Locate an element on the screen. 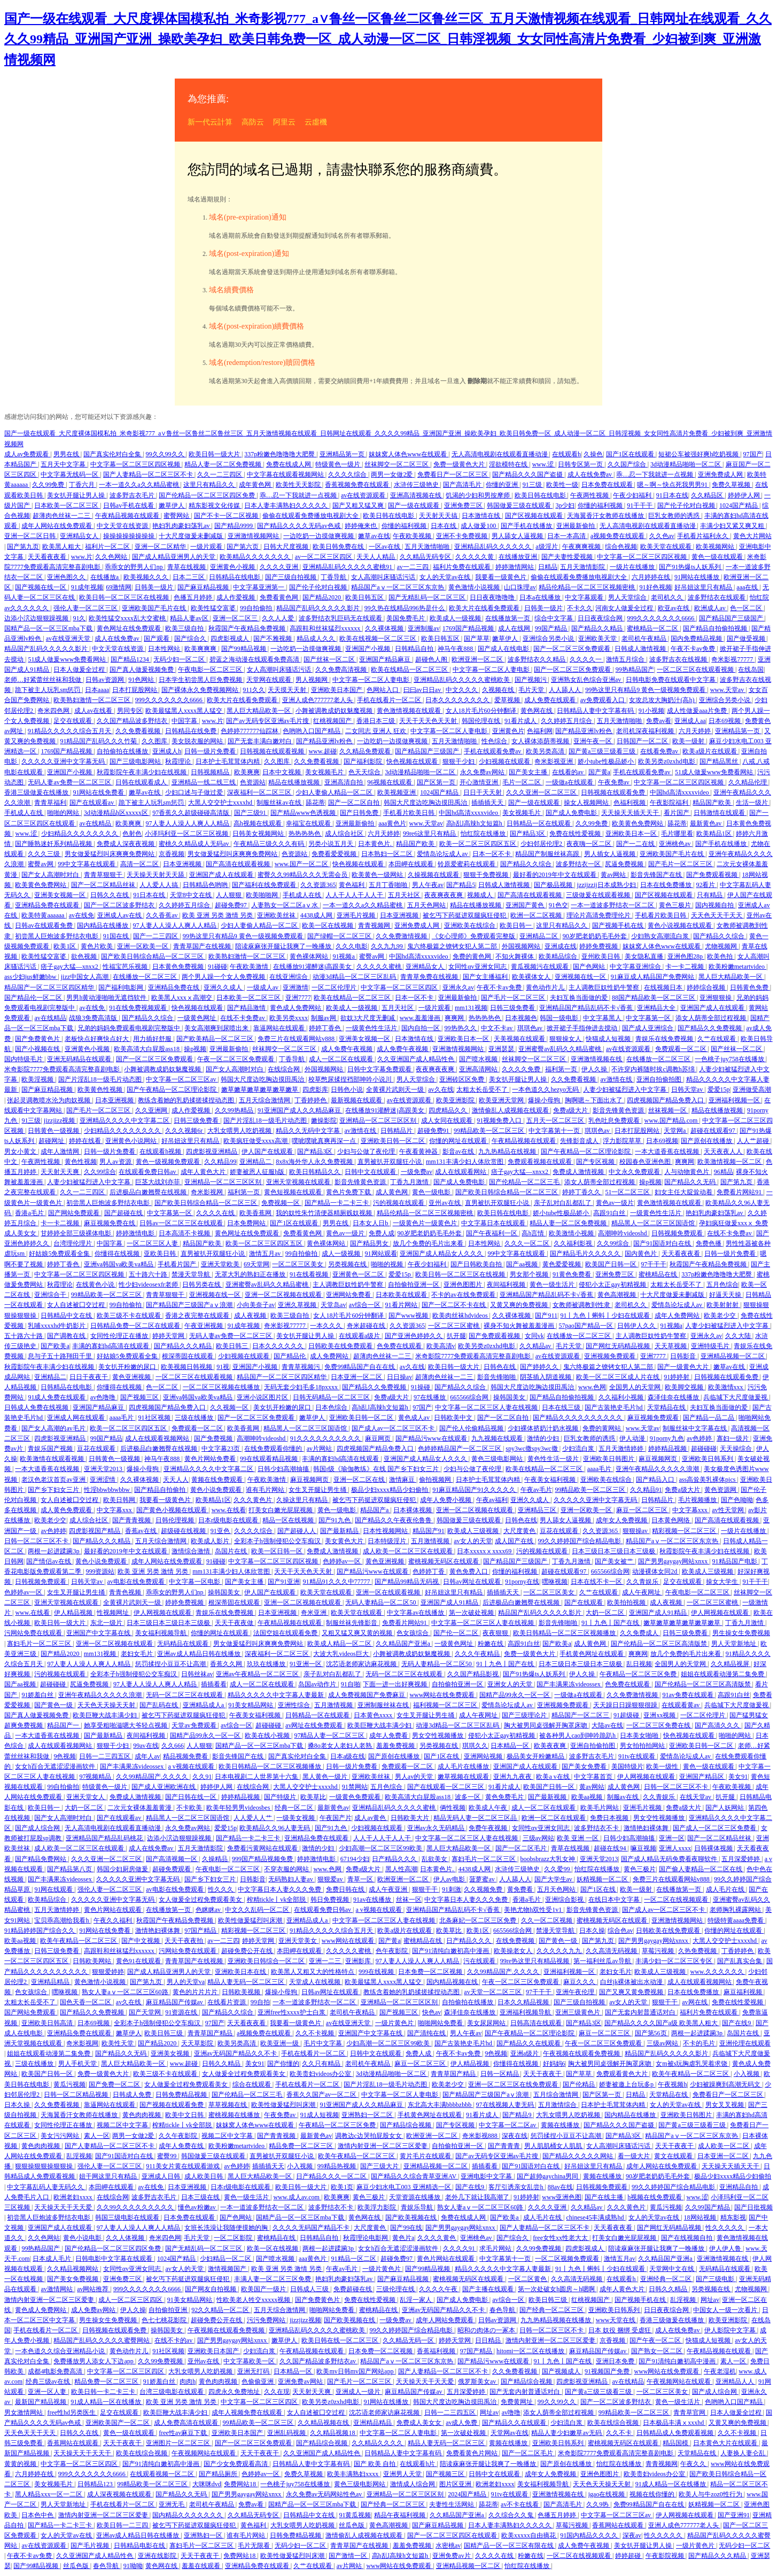 The image size is (777, 2576). 福利片免费在线观看 is located at coordinates (462, 567).